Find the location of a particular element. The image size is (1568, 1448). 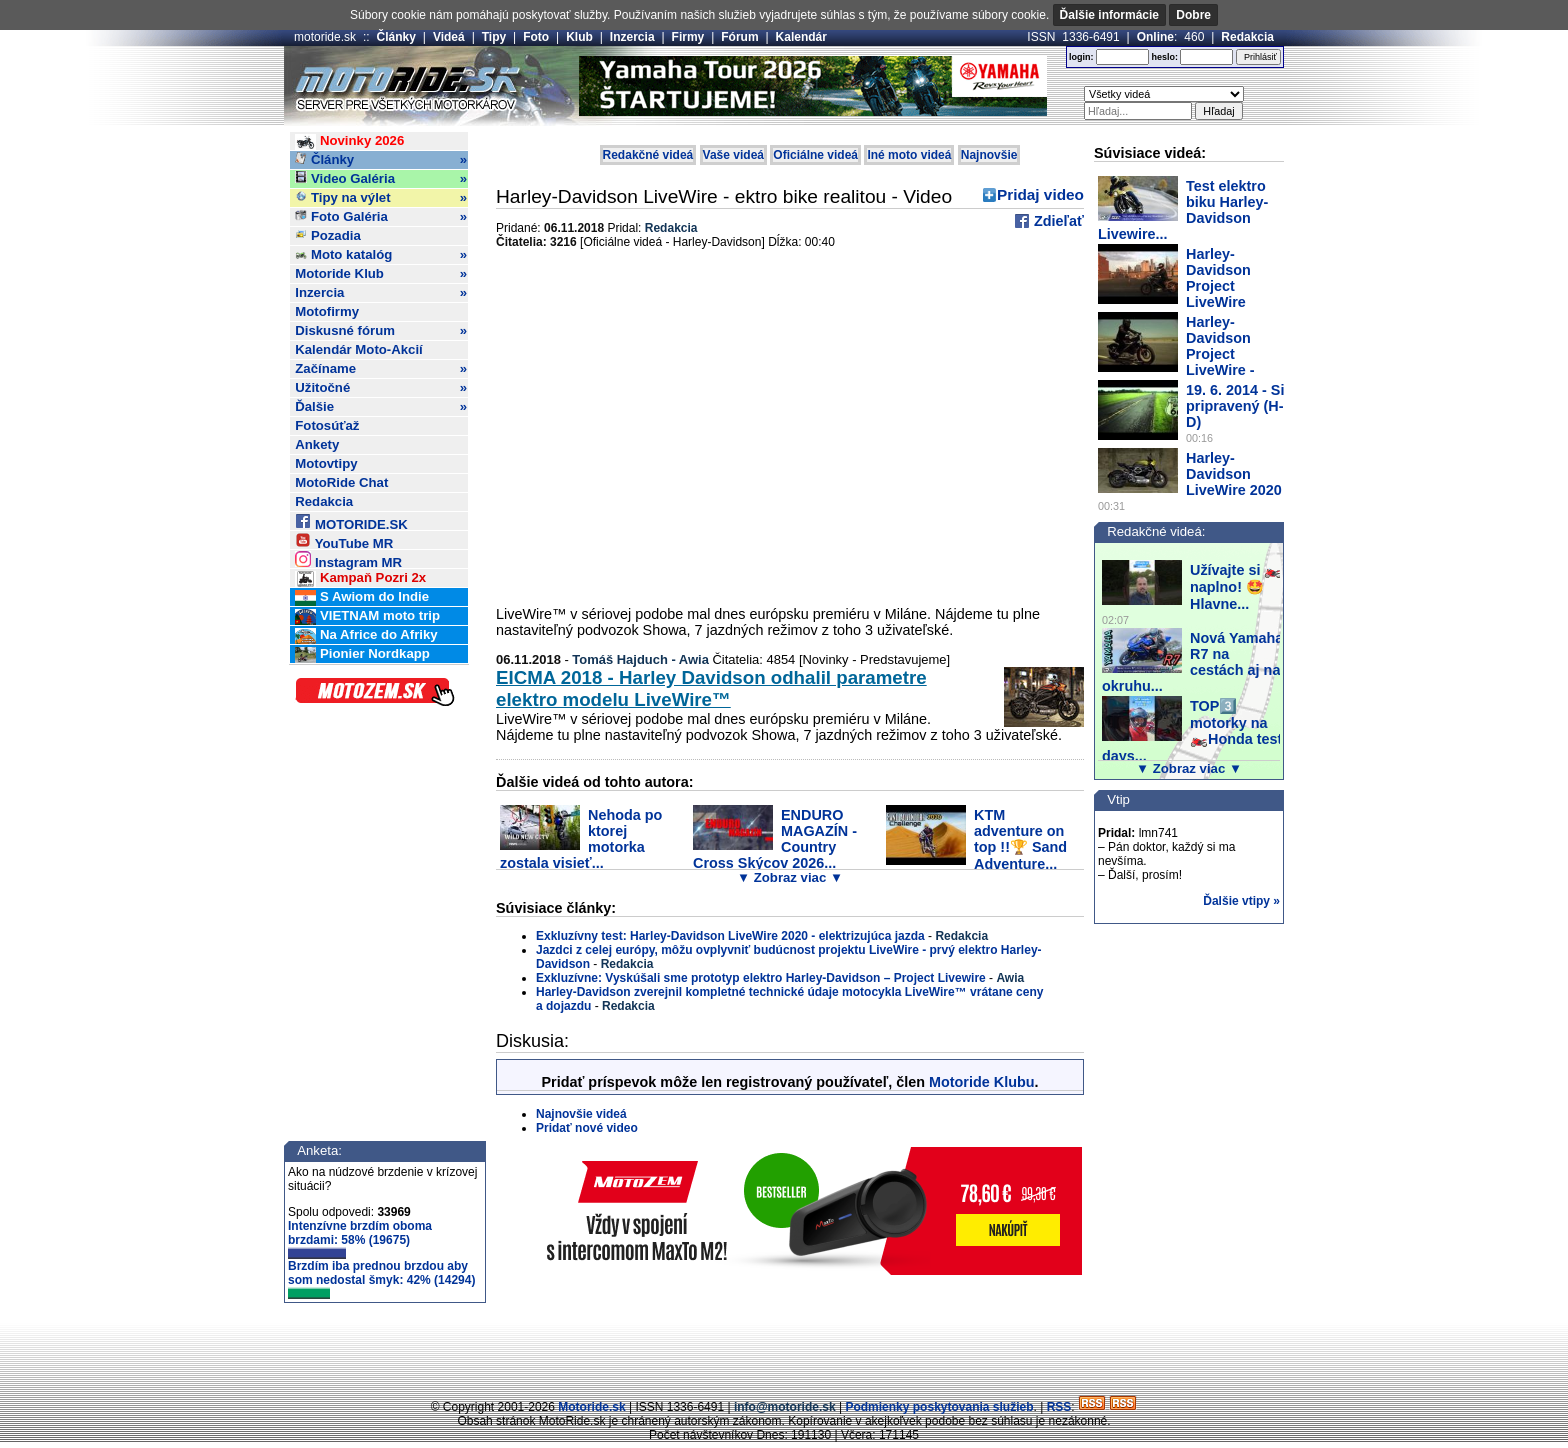

Harley-Davidson LiveWire 2020 is located at coordinates (1234, 474).